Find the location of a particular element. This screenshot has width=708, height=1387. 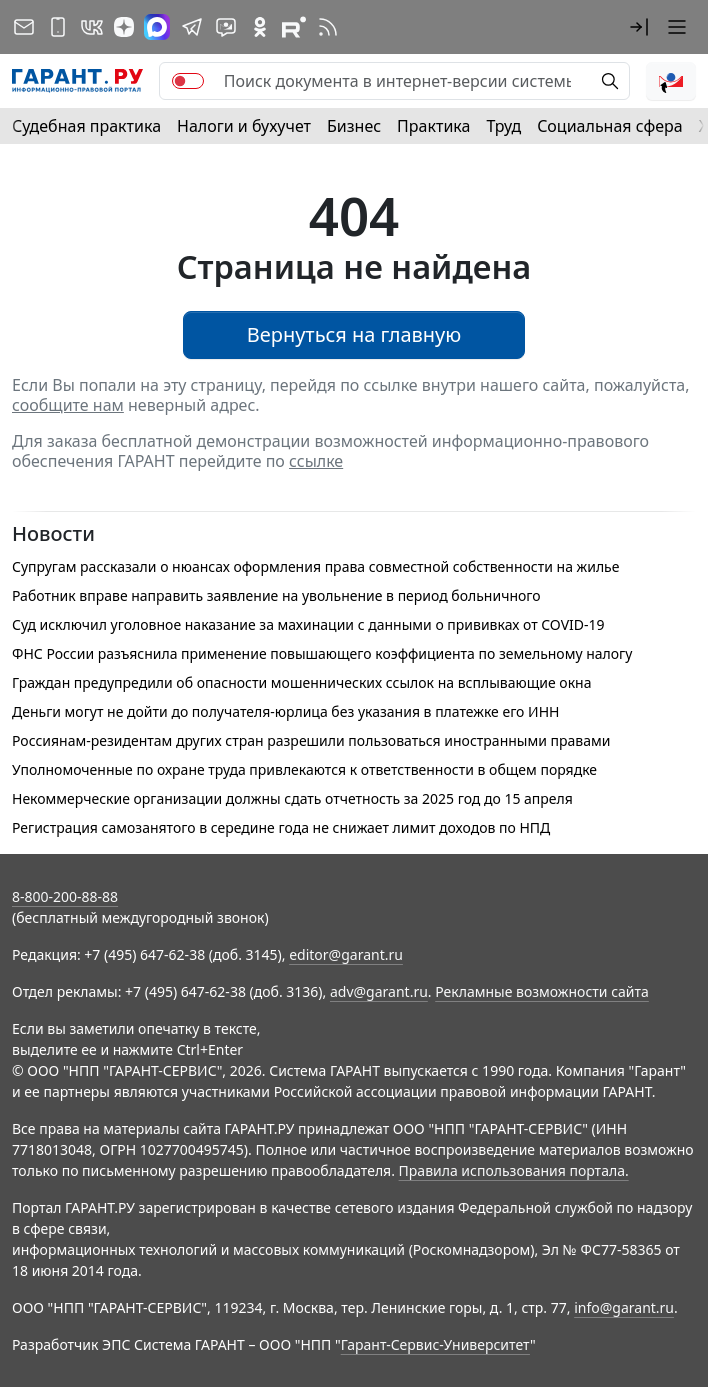

Вернуться на главную is located at coordinates (354, 334).